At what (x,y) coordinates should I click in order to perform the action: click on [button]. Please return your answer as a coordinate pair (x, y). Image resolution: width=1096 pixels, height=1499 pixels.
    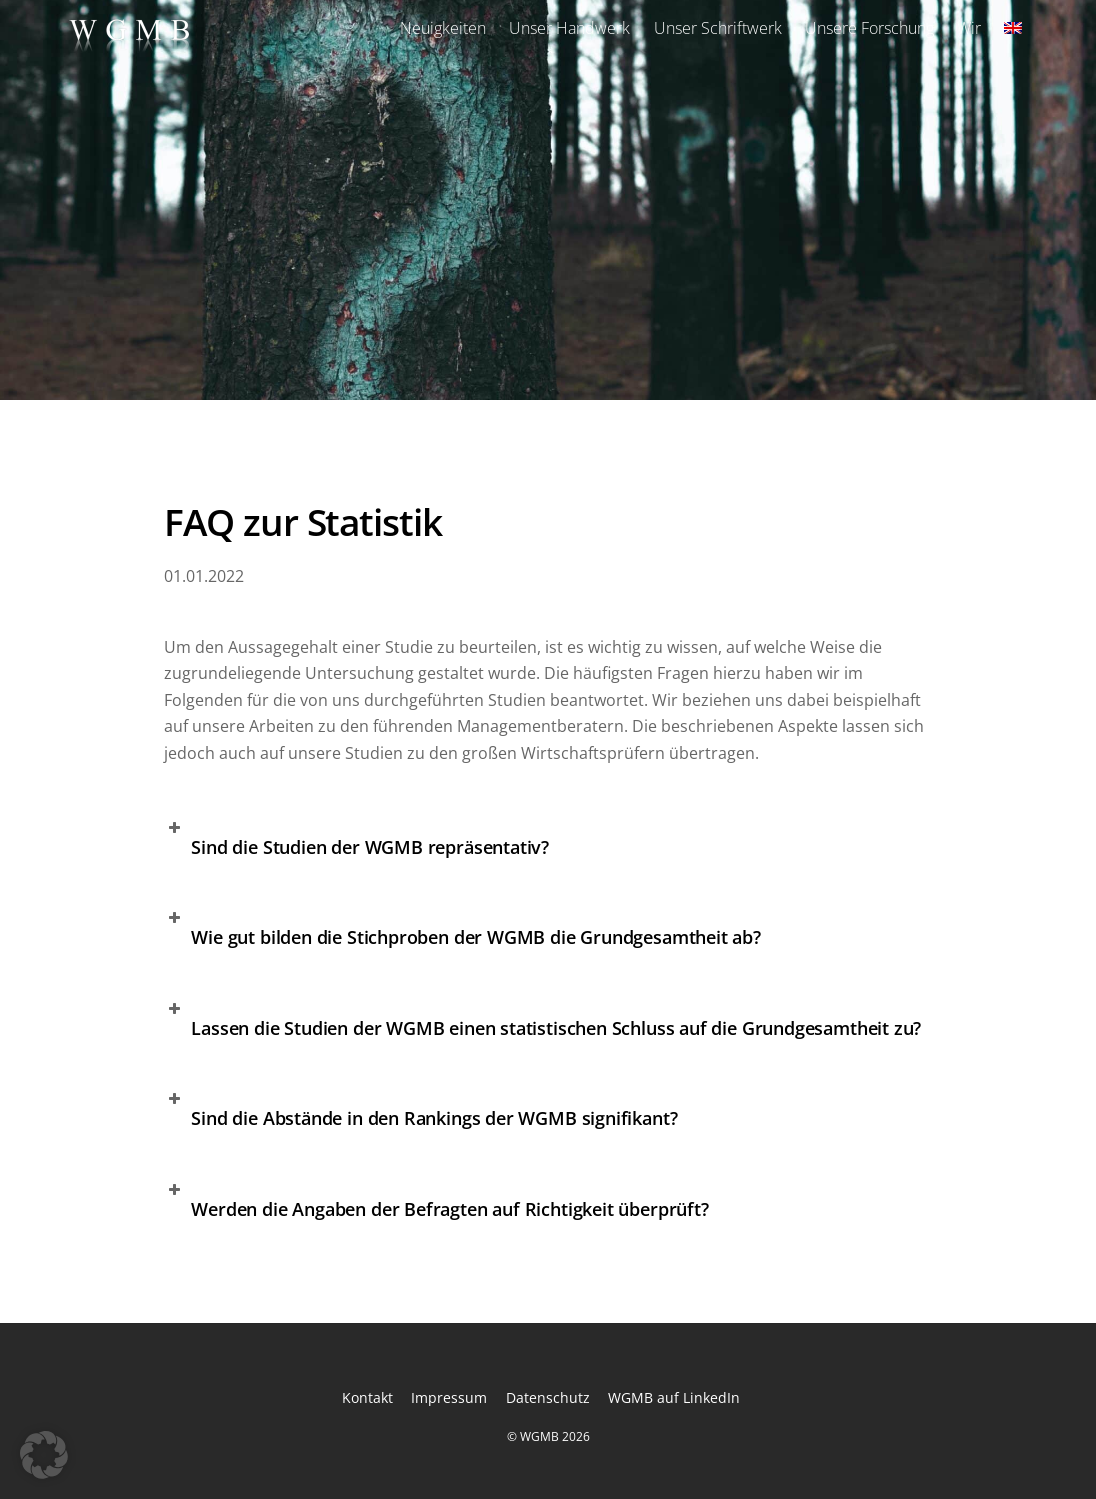
    Looking at the image, I should click on (547, 843).